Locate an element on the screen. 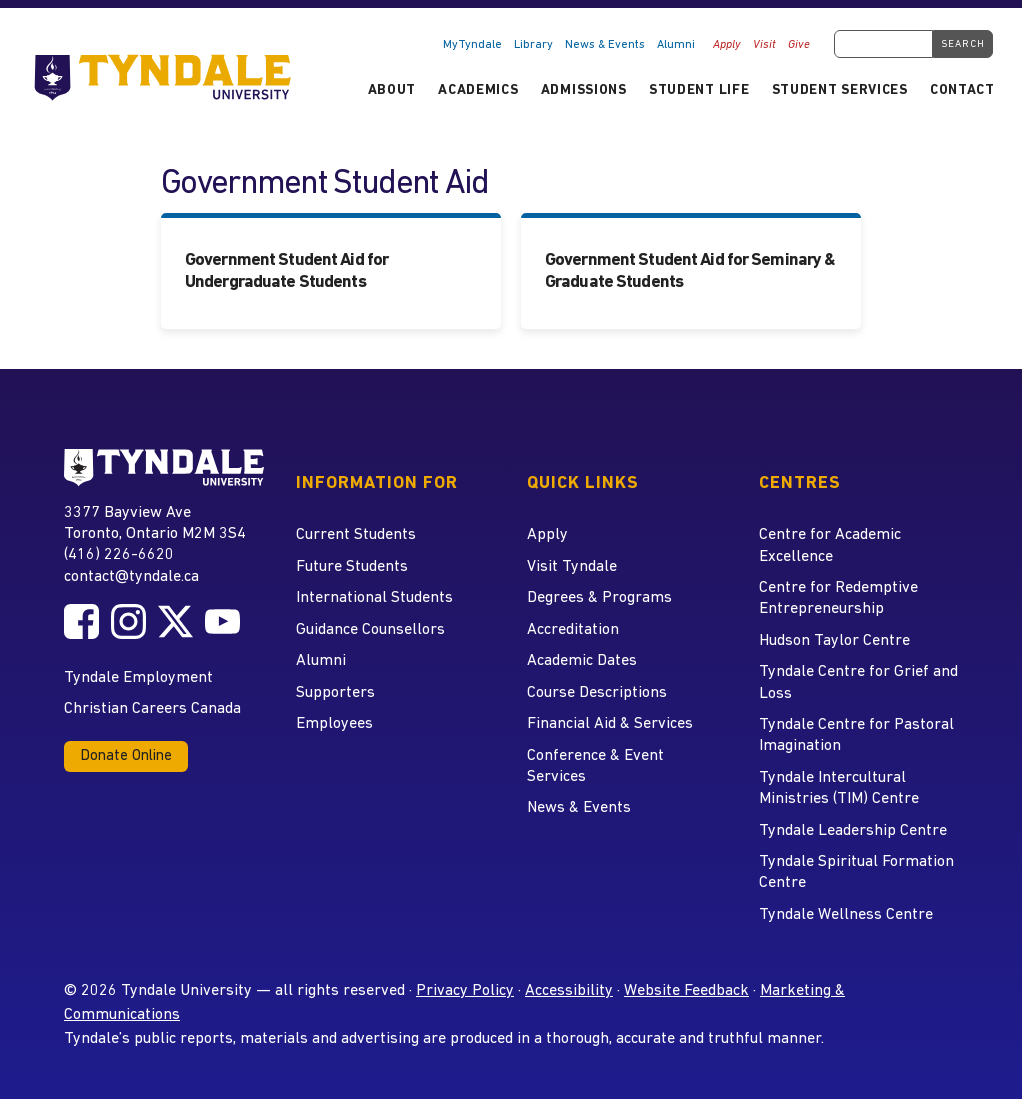  Contact is located at coordinates (962, 90).